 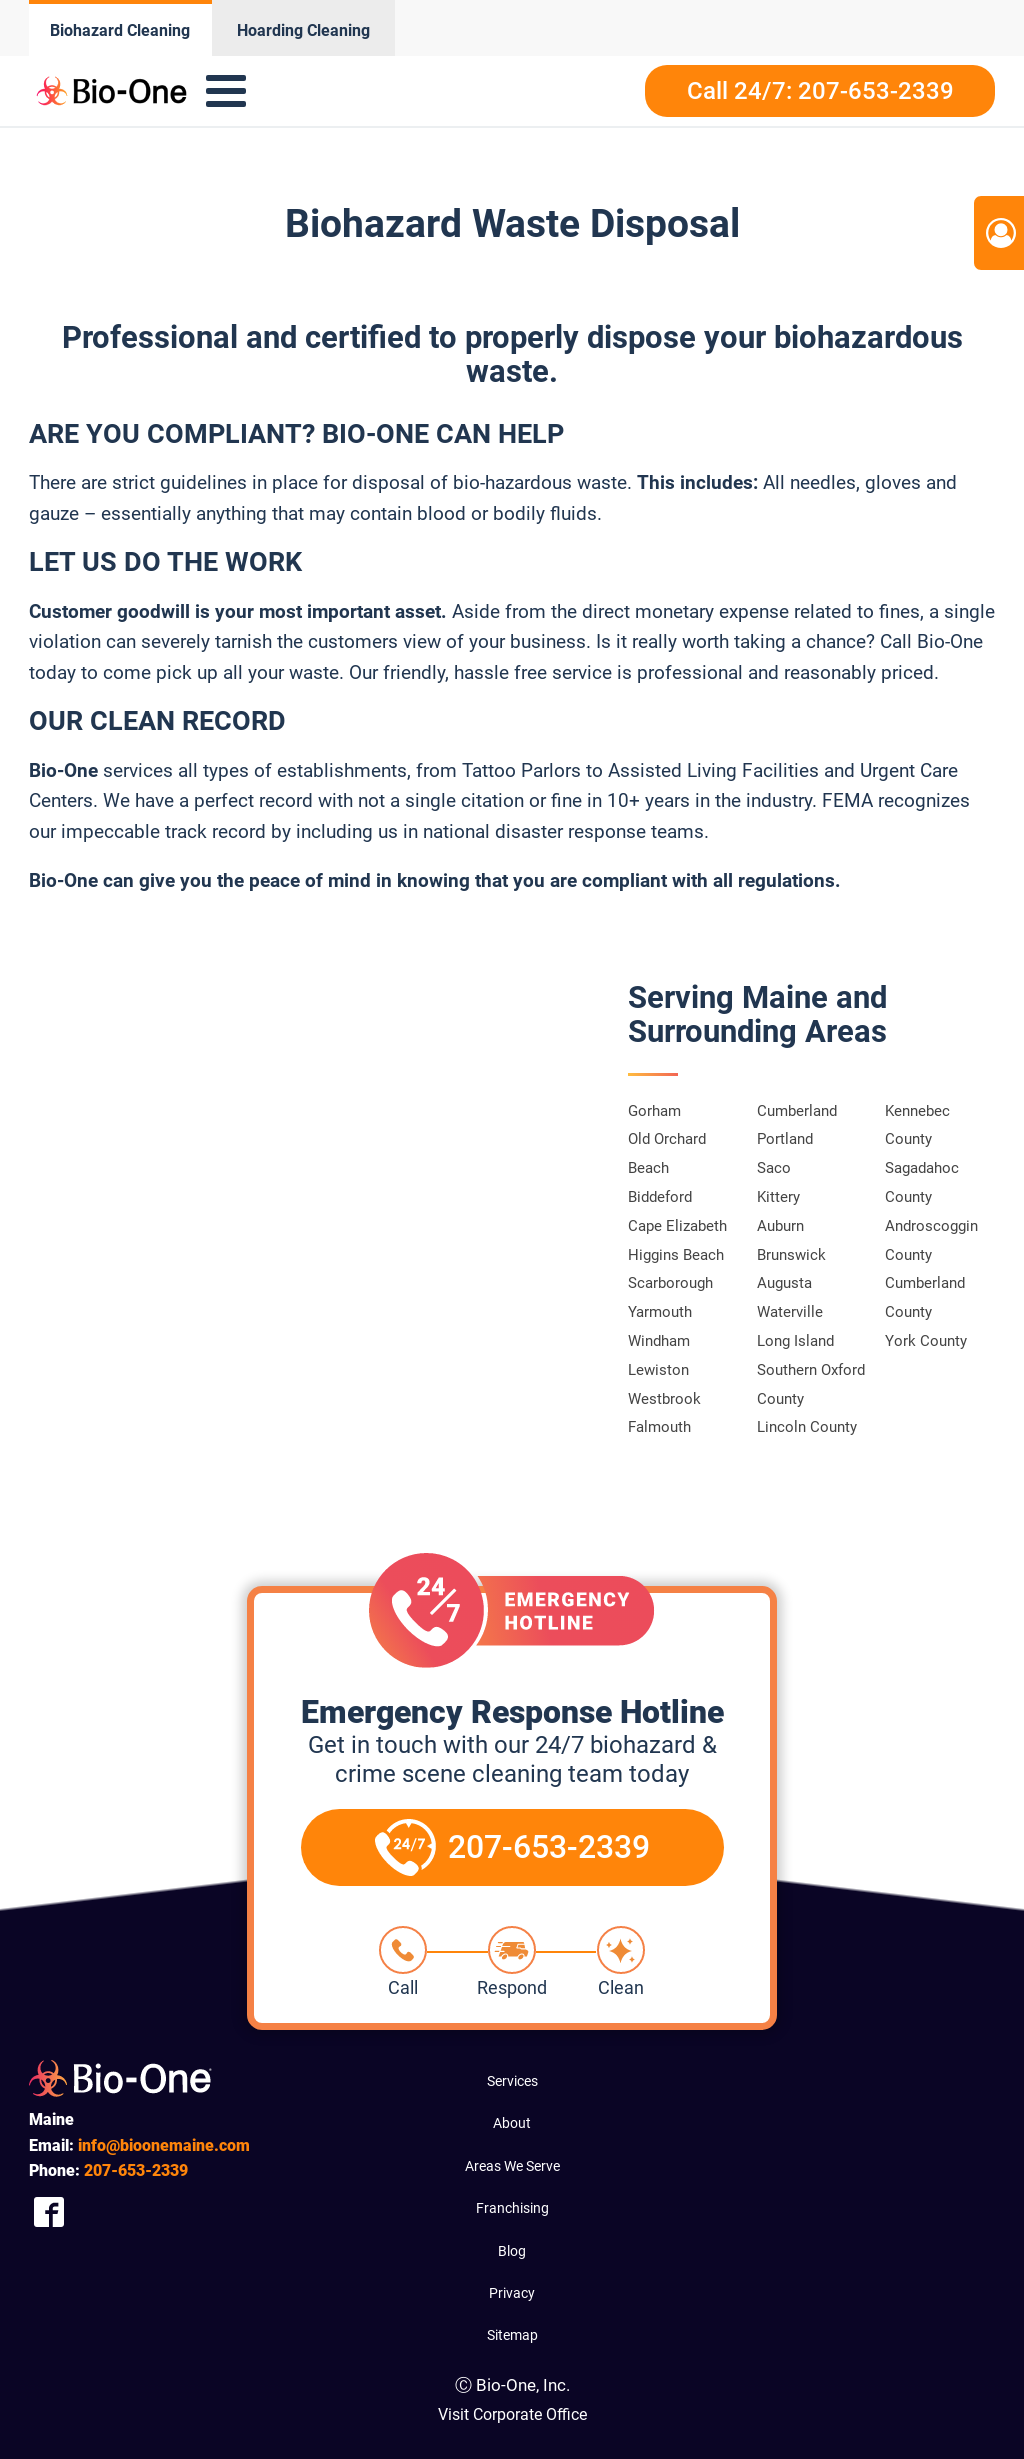 I want to click on Privacy, so click(x=512, y=2293).